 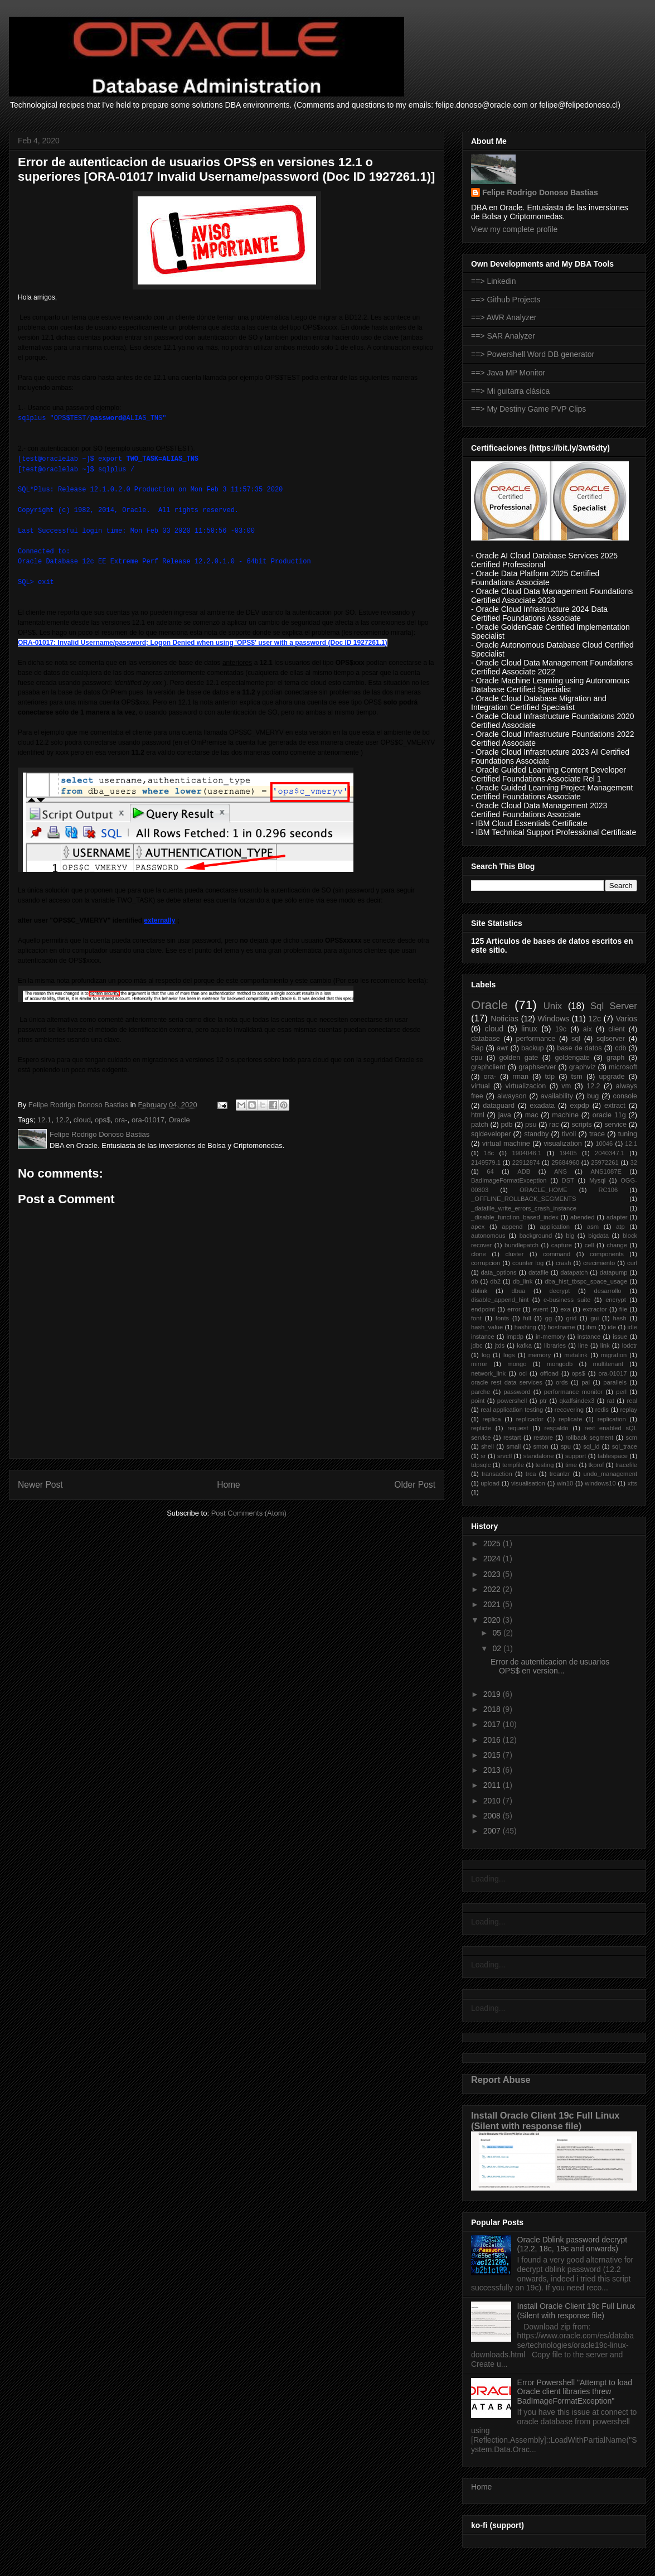 I want to click on grid, so click(x=571, y=1318).